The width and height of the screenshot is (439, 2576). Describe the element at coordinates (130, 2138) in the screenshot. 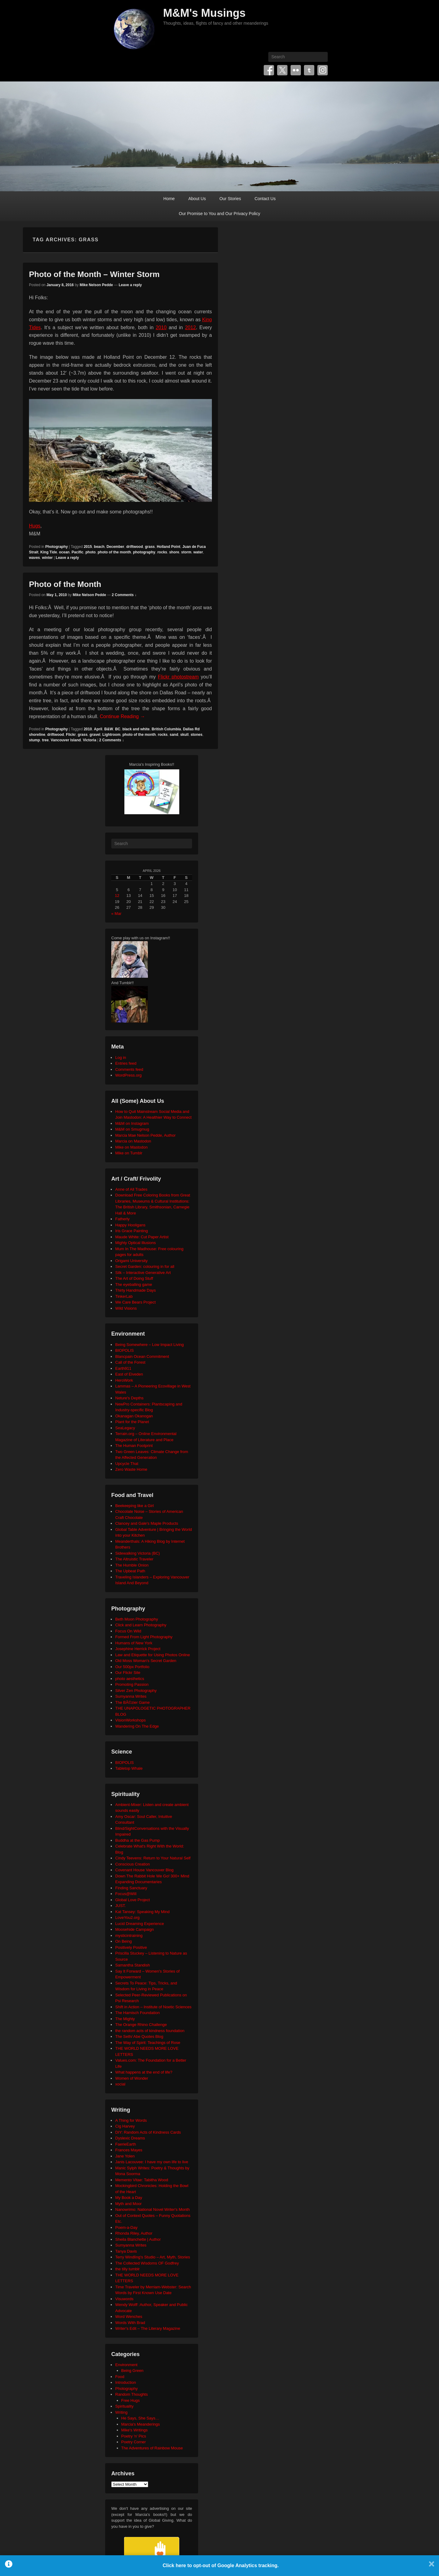

I see `Dyslexic Dreams` at that location.